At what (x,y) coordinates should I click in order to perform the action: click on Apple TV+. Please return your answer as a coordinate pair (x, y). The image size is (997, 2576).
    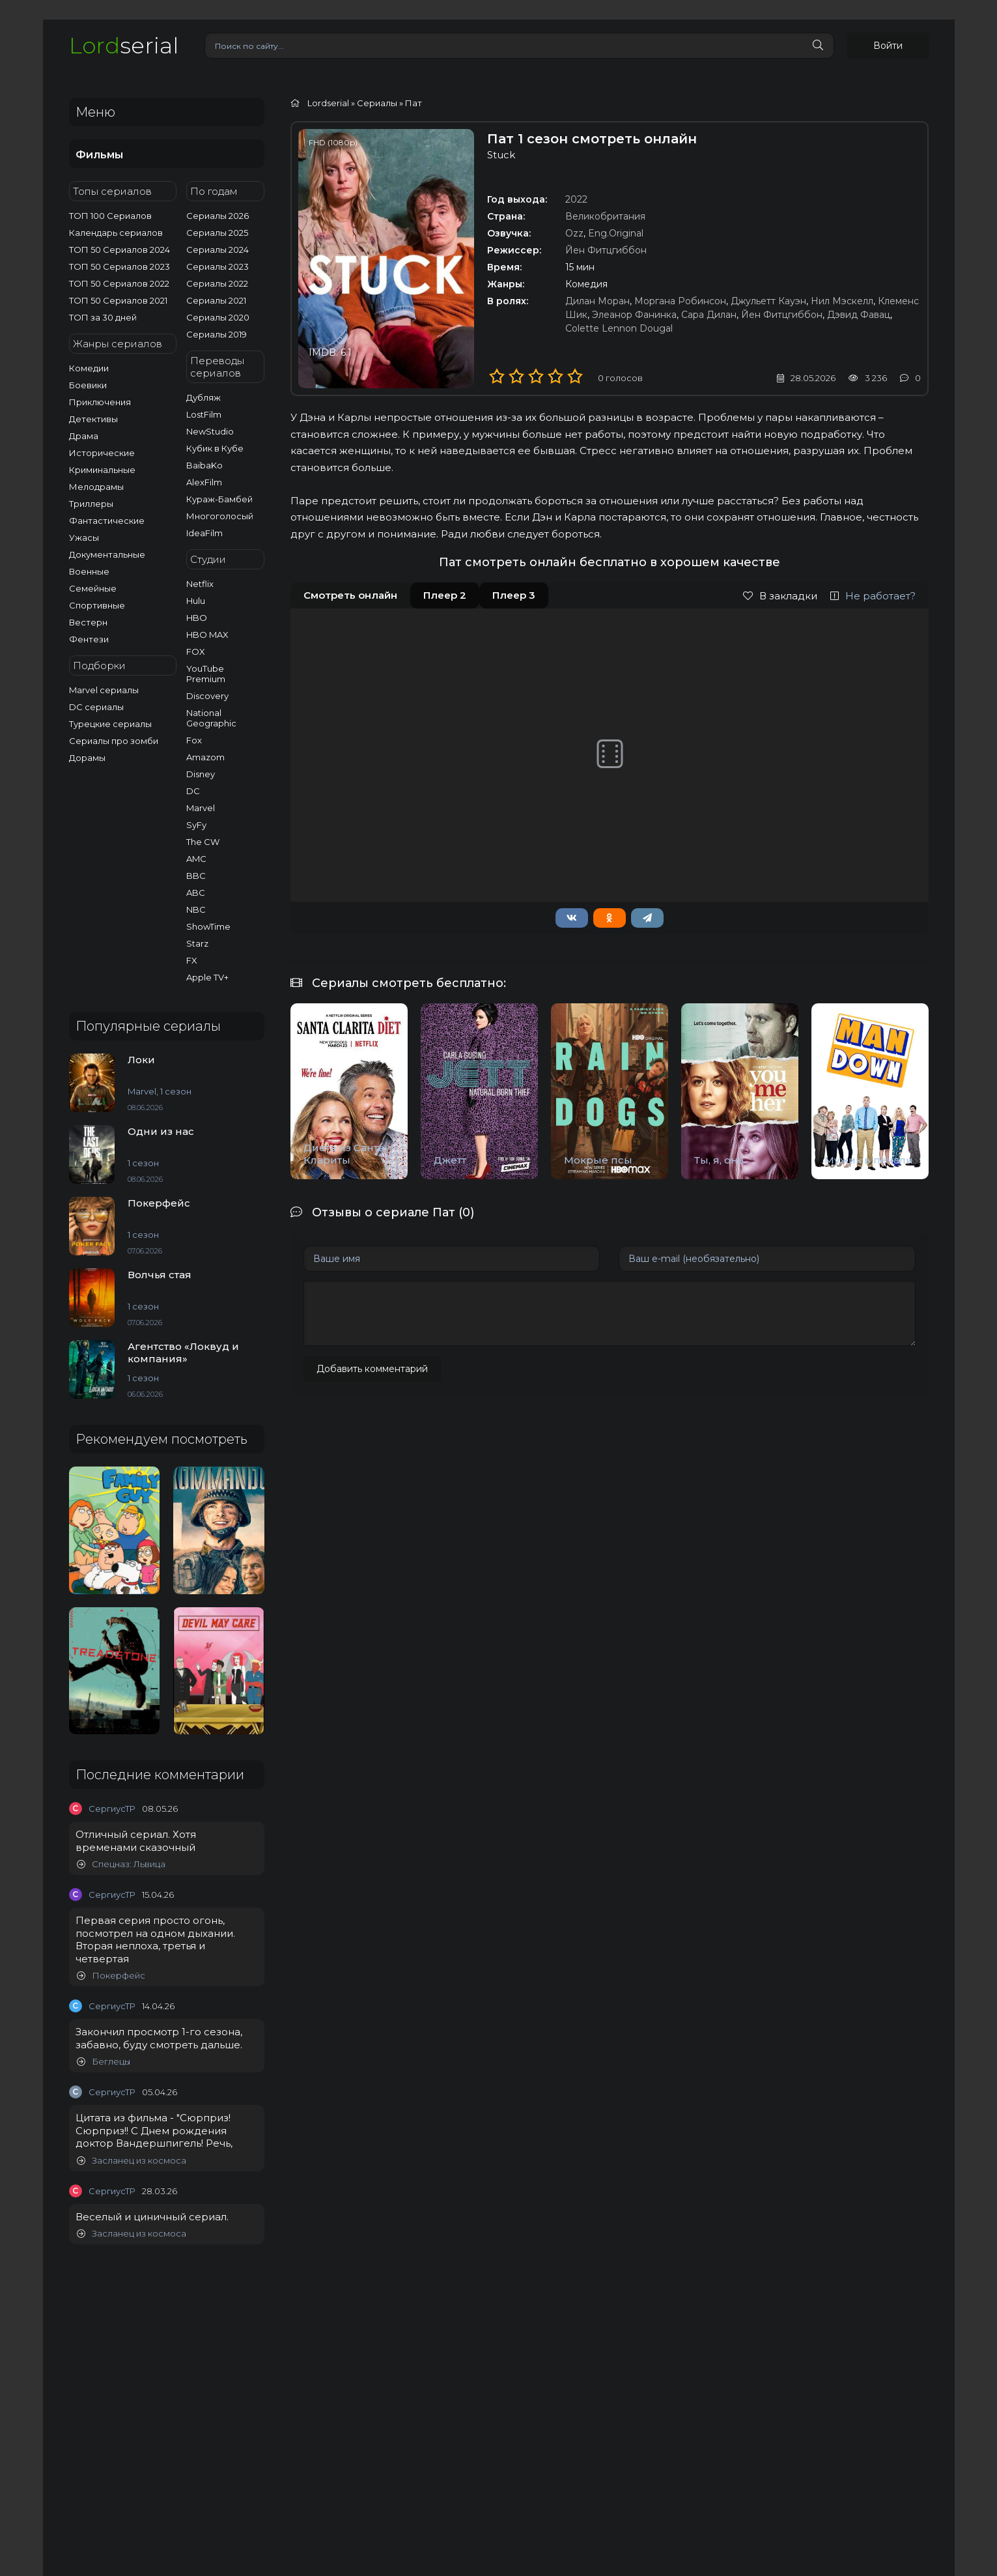
    Looking at the image, I should click on (207, 977).